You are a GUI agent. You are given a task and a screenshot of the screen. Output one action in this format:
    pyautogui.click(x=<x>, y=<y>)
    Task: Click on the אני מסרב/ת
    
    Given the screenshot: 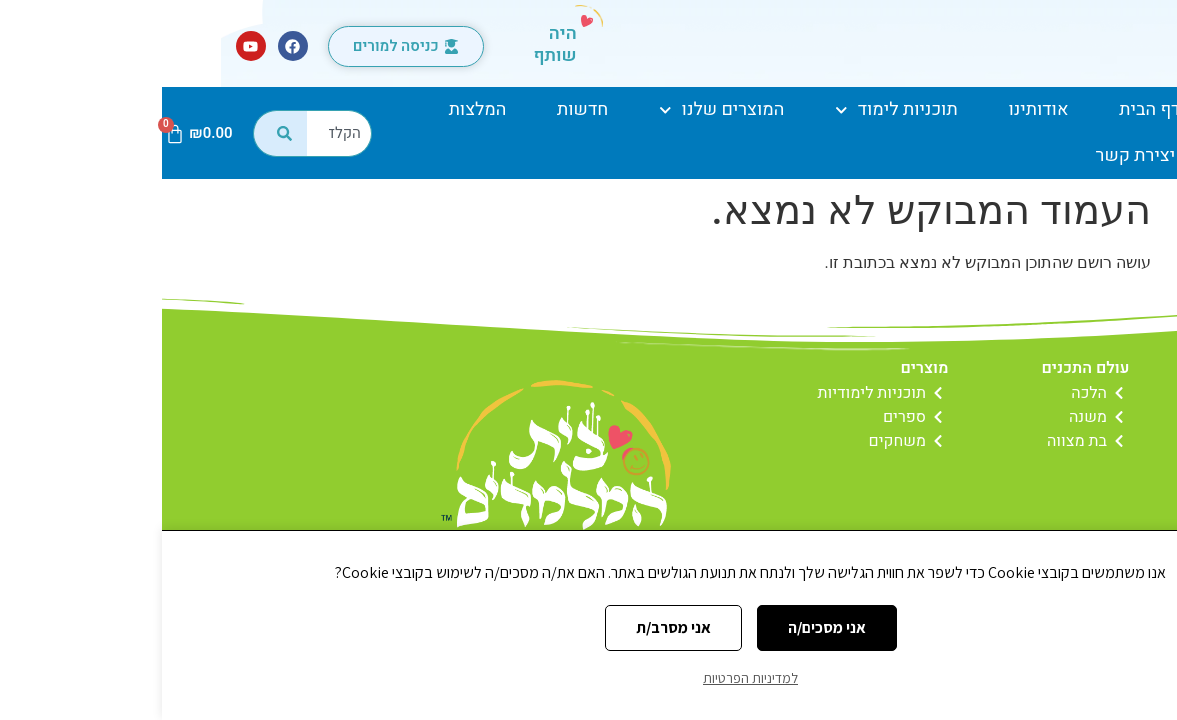 What is the action you would take?
    pyautogui.click(x=511, y=627)
    